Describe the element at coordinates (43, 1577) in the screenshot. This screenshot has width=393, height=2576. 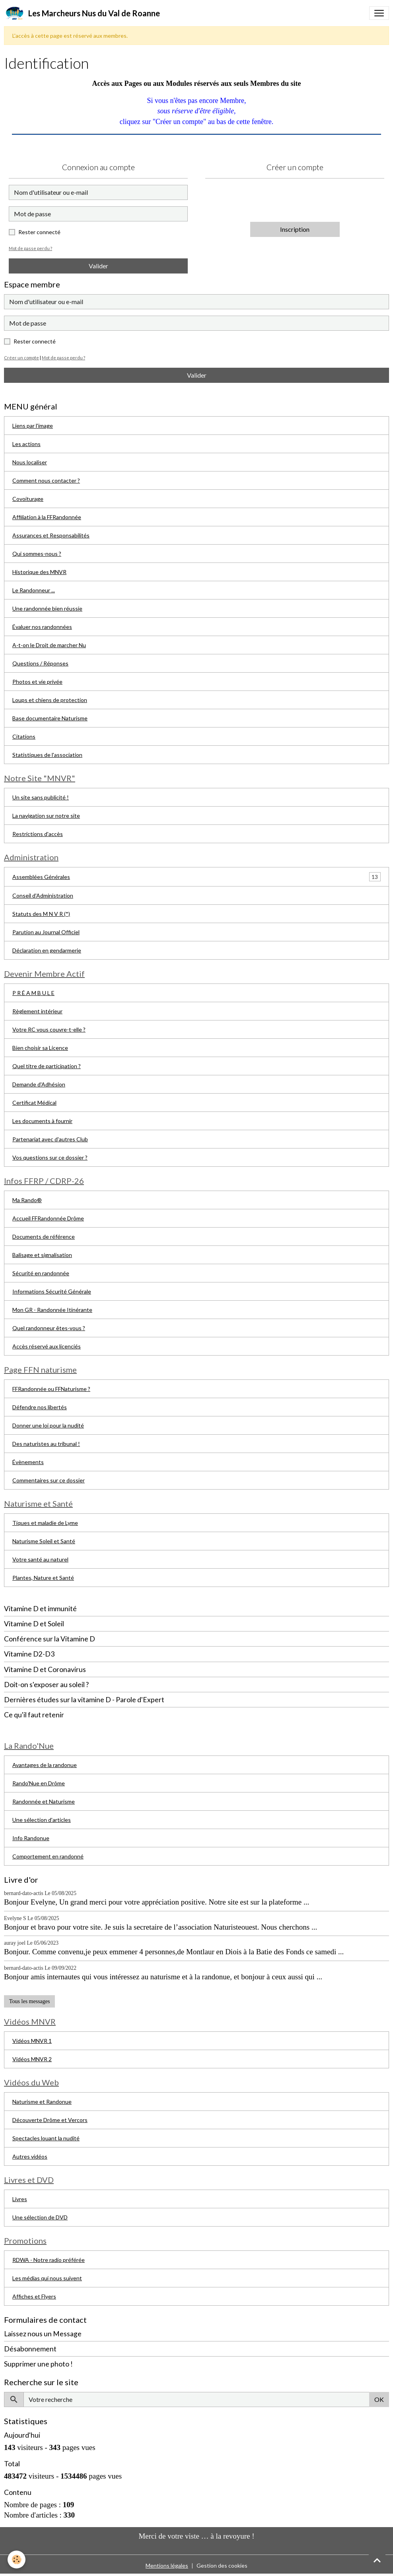
I see `Plantes, Nature et Santé` at that location.